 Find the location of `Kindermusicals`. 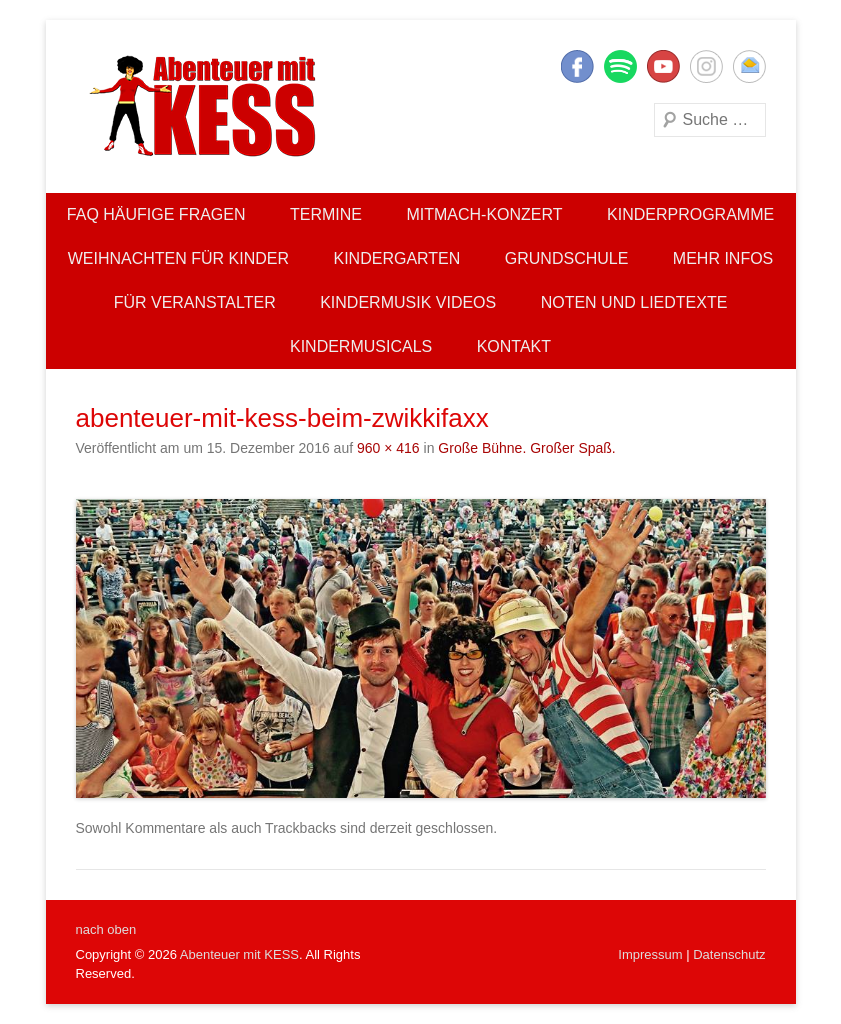

Kindermusicals is located at coordinates (361, 346).